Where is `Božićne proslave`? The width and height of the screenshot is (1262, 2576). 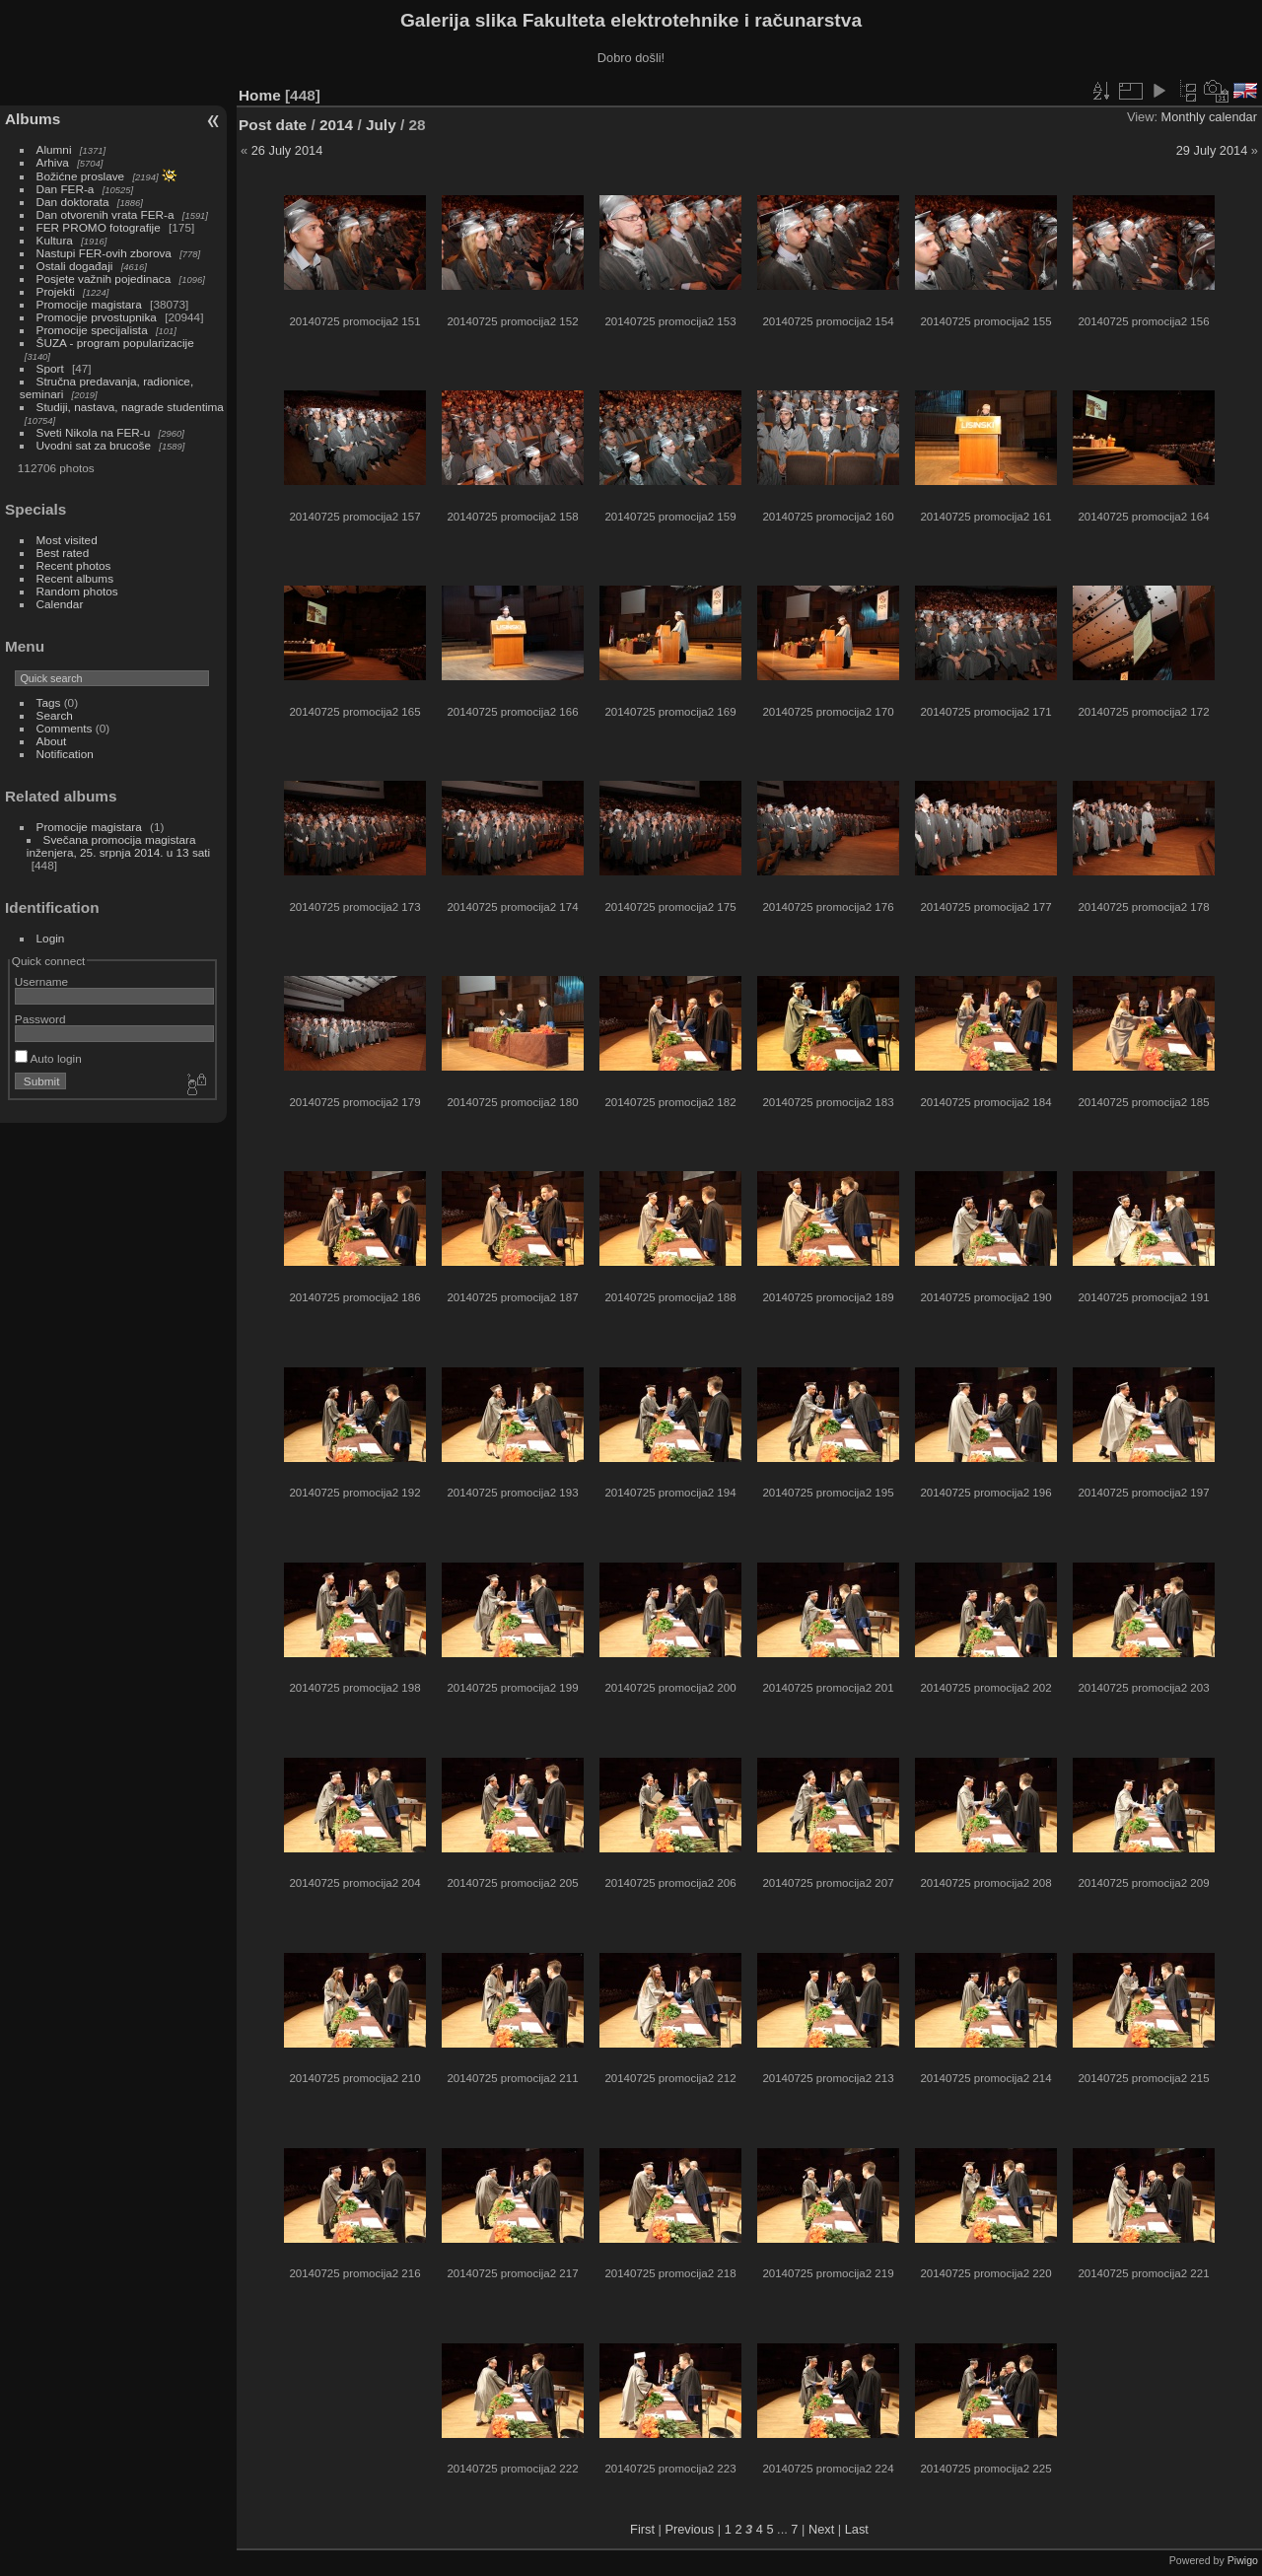
Božićne proslave is located at coordinates (80, 176).